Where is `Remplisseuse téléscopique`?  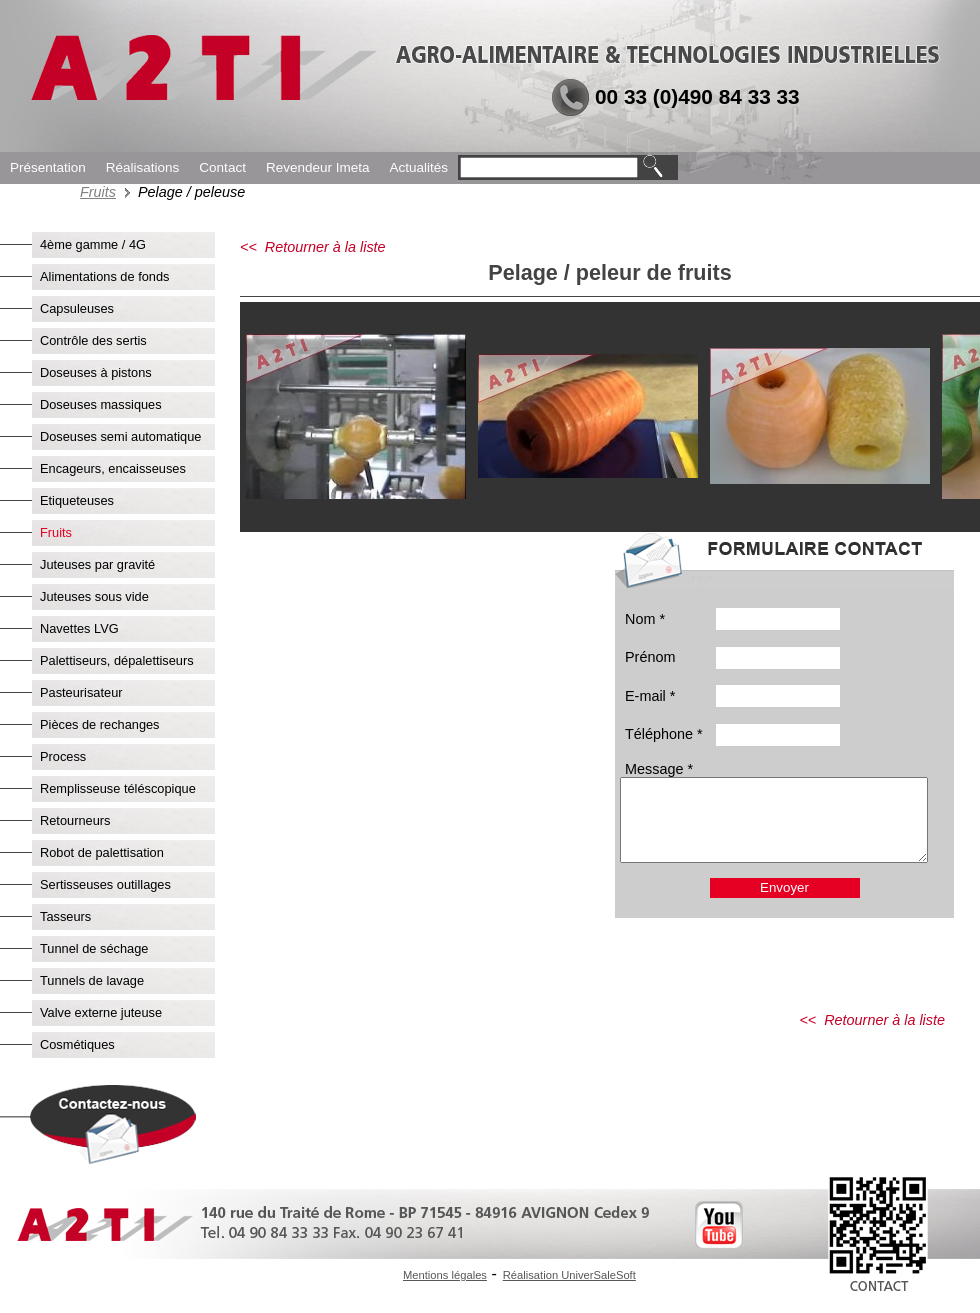 Remplisseuse téléscopique is located at coordinates (118, 788).